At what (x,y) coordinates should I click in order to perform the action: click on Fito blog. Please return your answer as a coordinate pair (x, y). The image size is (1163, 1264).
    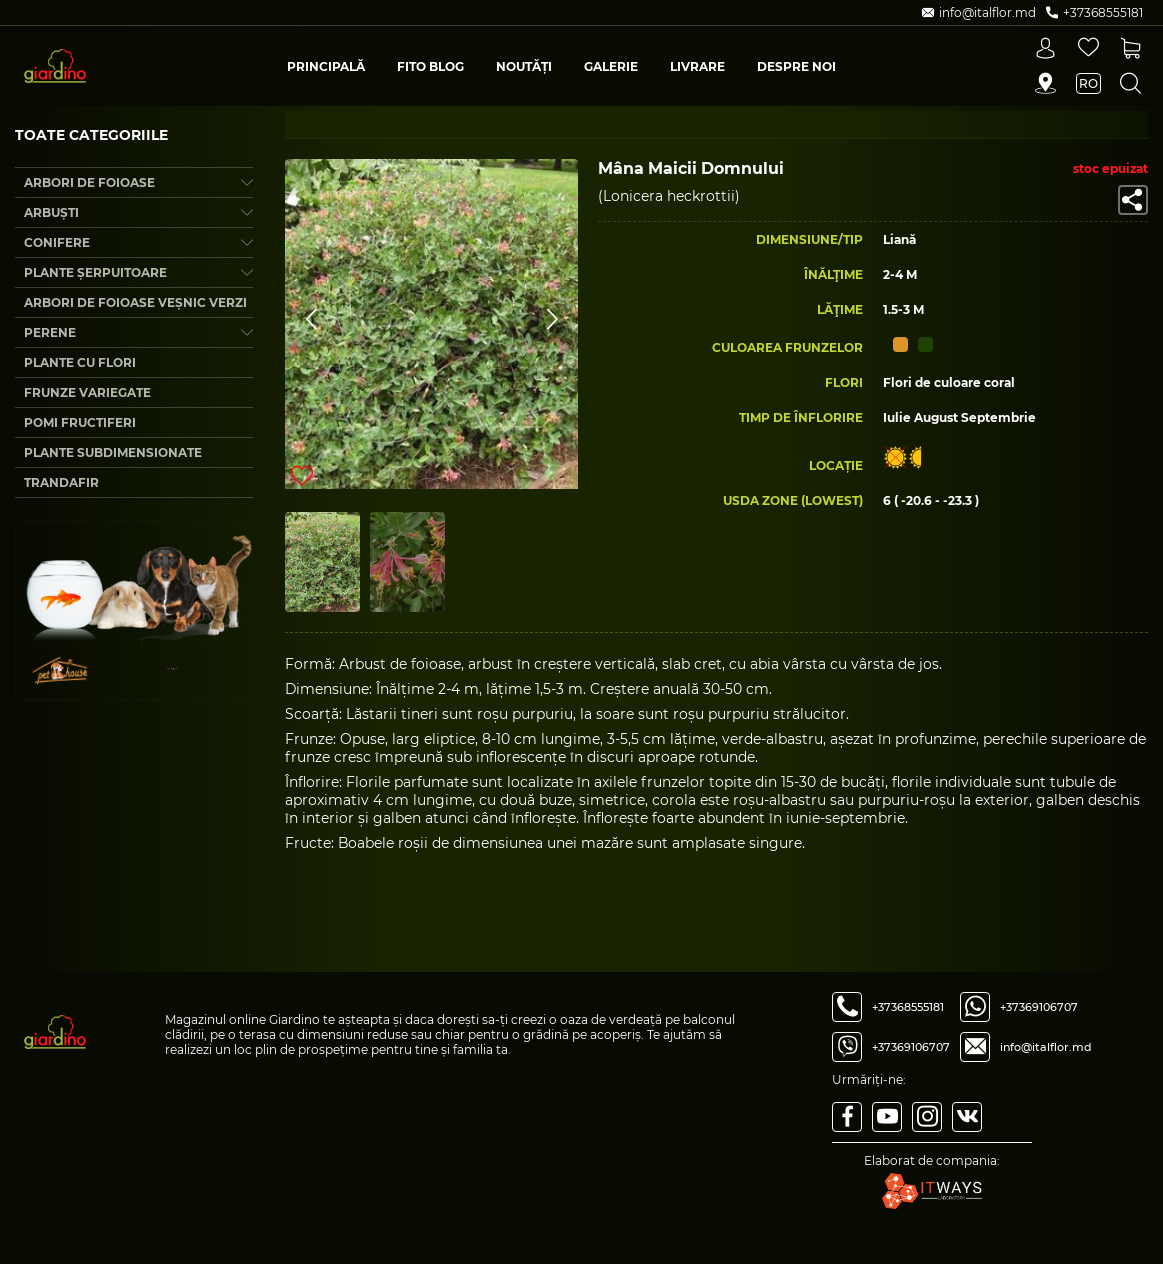
    Looking at the image, I should click on (430, 66).